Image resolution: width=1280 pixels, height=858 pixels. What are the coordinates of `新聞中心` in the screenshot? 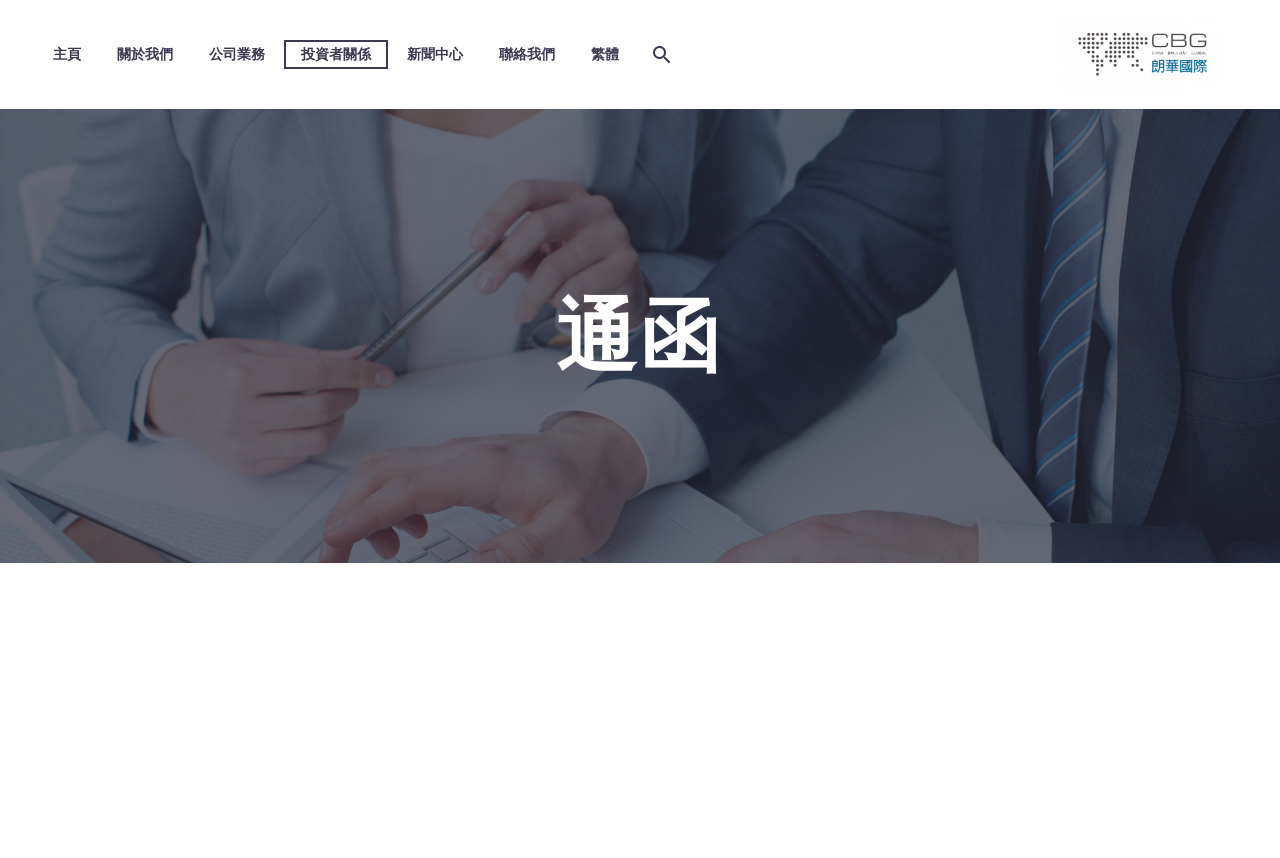 It's located at (435, 54).